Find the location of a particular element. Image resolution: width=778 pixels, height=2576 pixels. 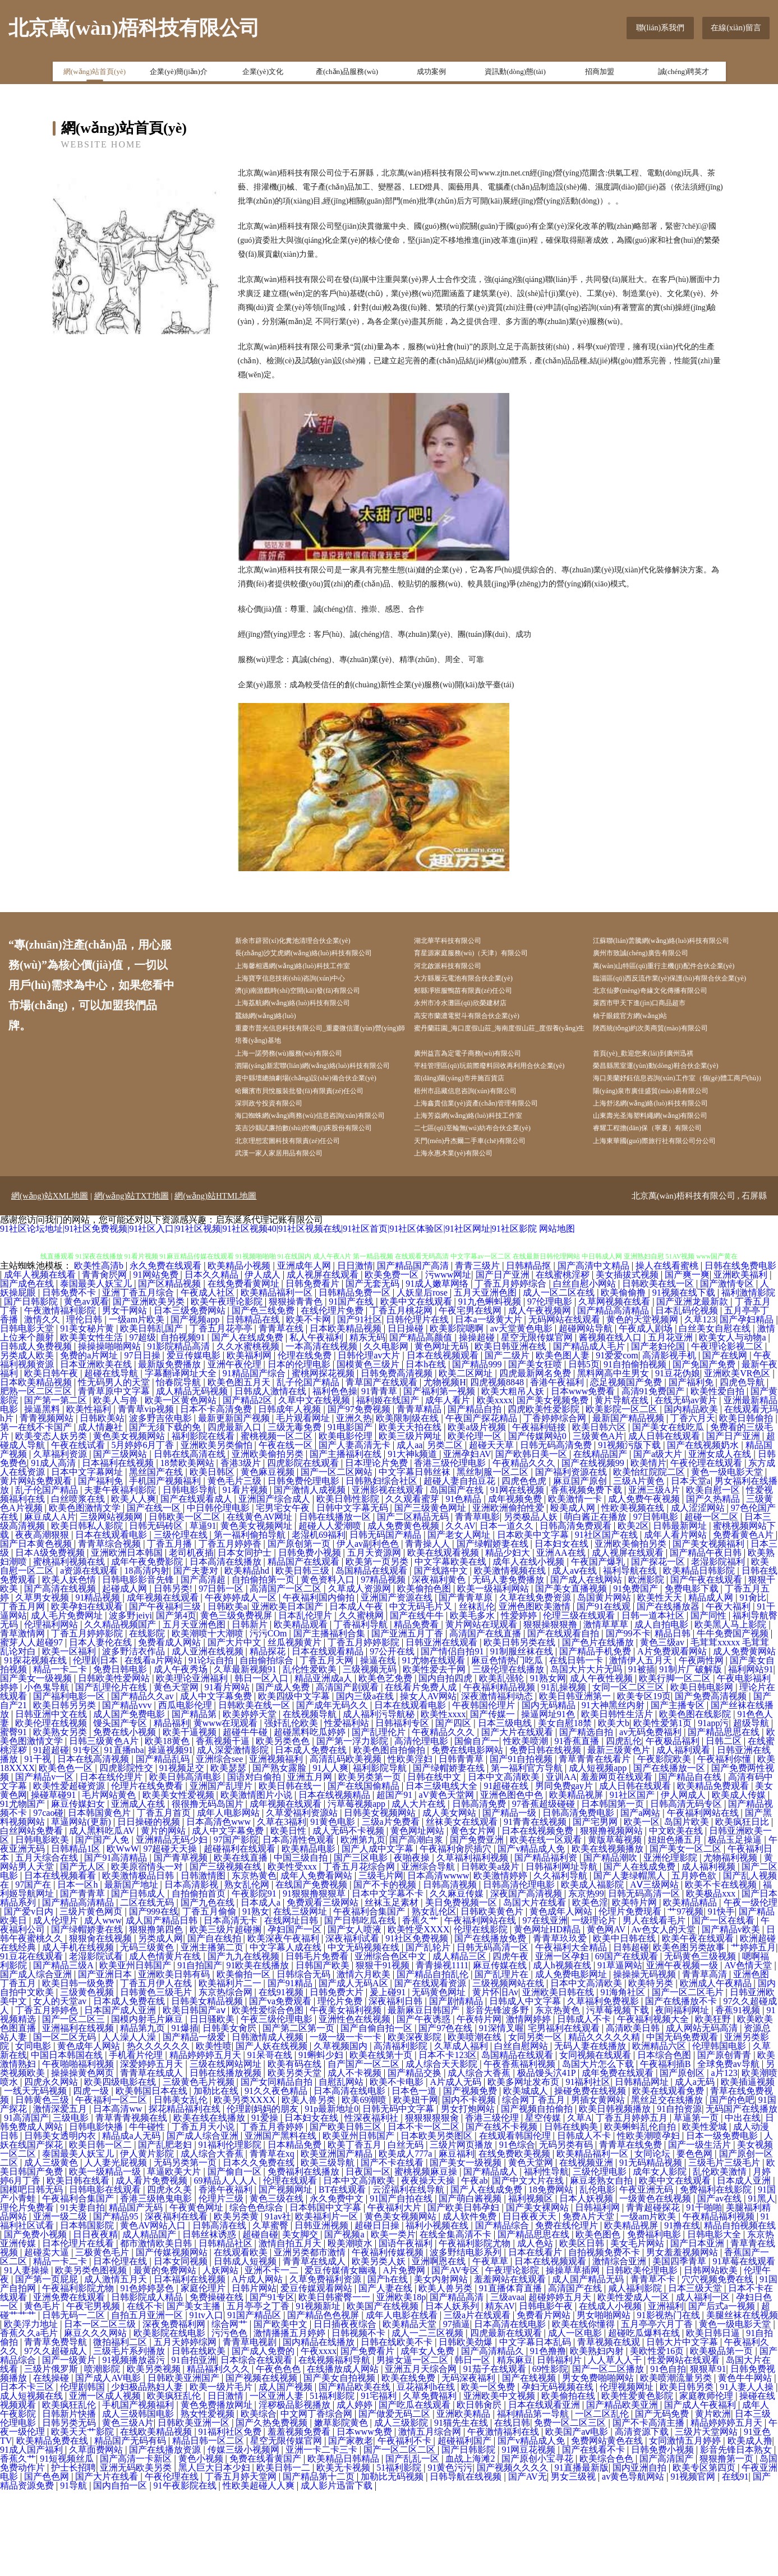

亚洲不卡一二 is located at coordinates (273, 2356).